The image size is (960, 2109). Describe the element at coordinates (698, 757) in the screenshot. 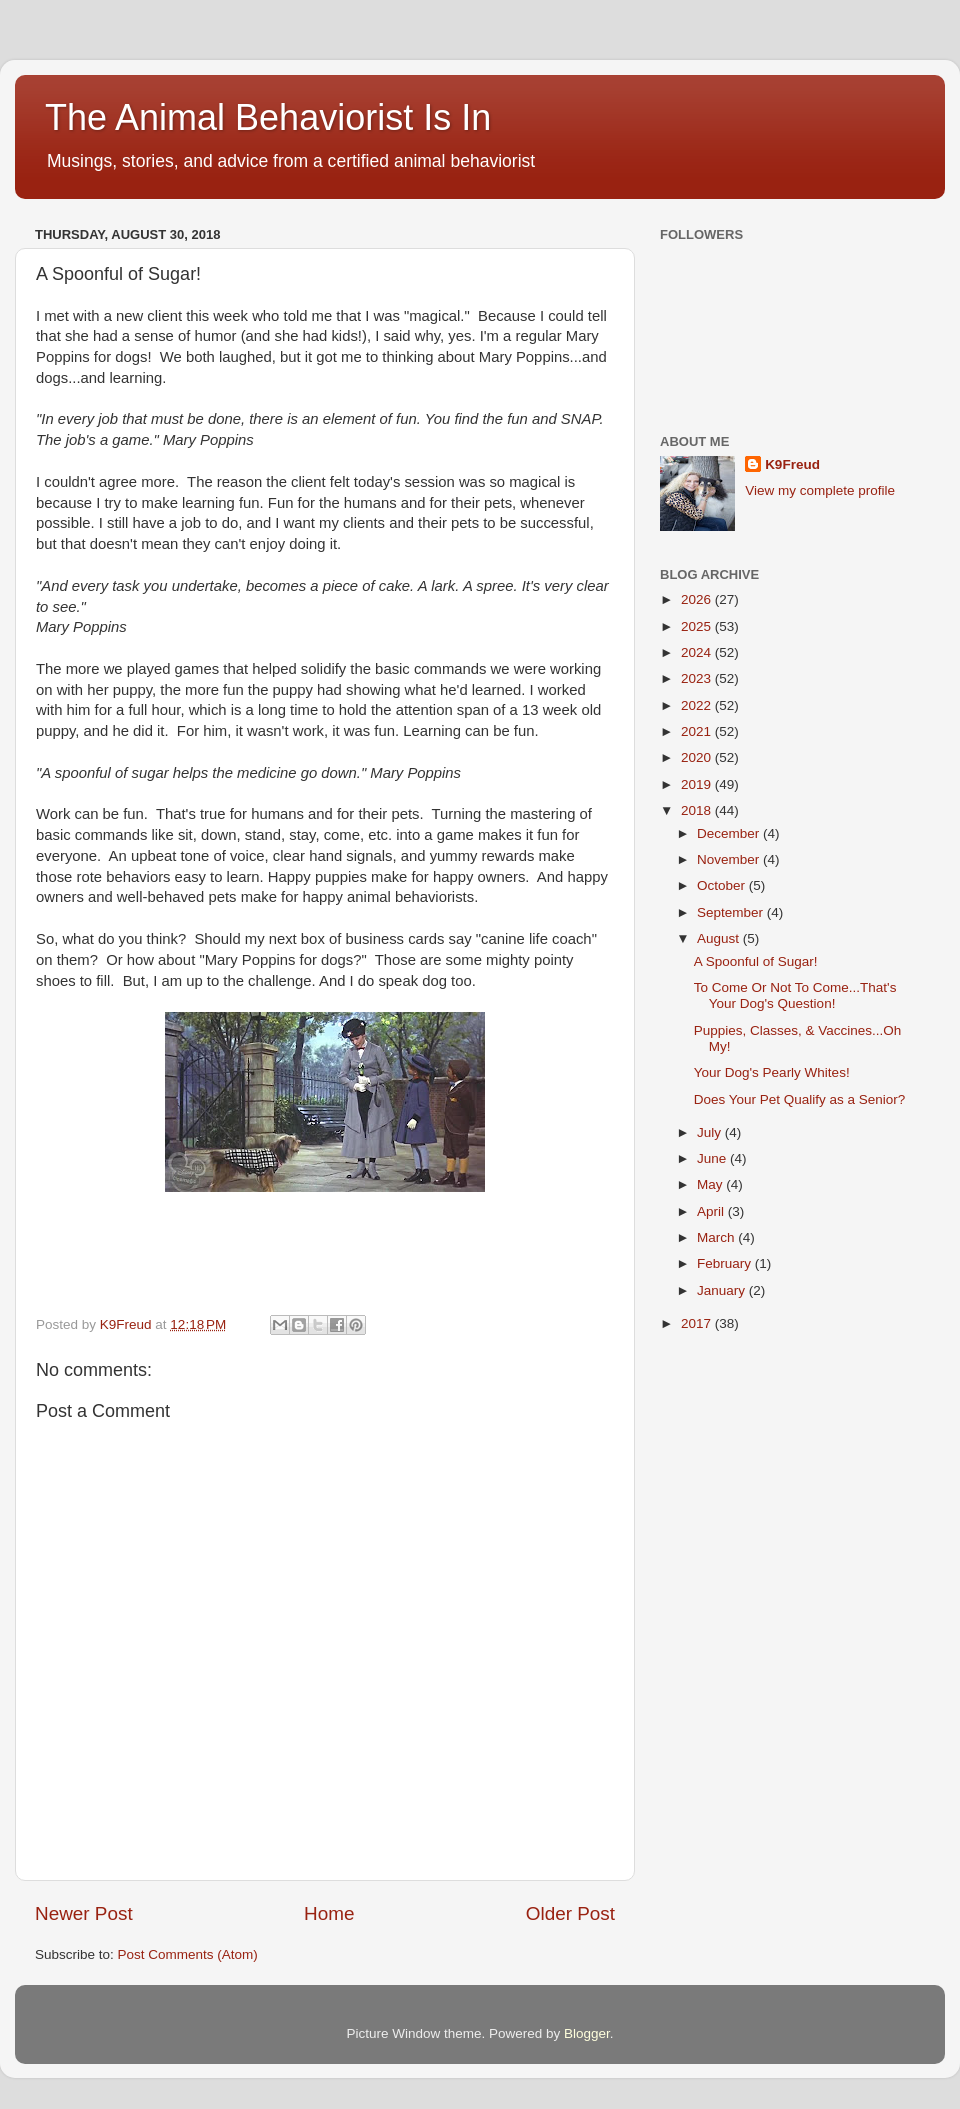

I see `2020` at that location.